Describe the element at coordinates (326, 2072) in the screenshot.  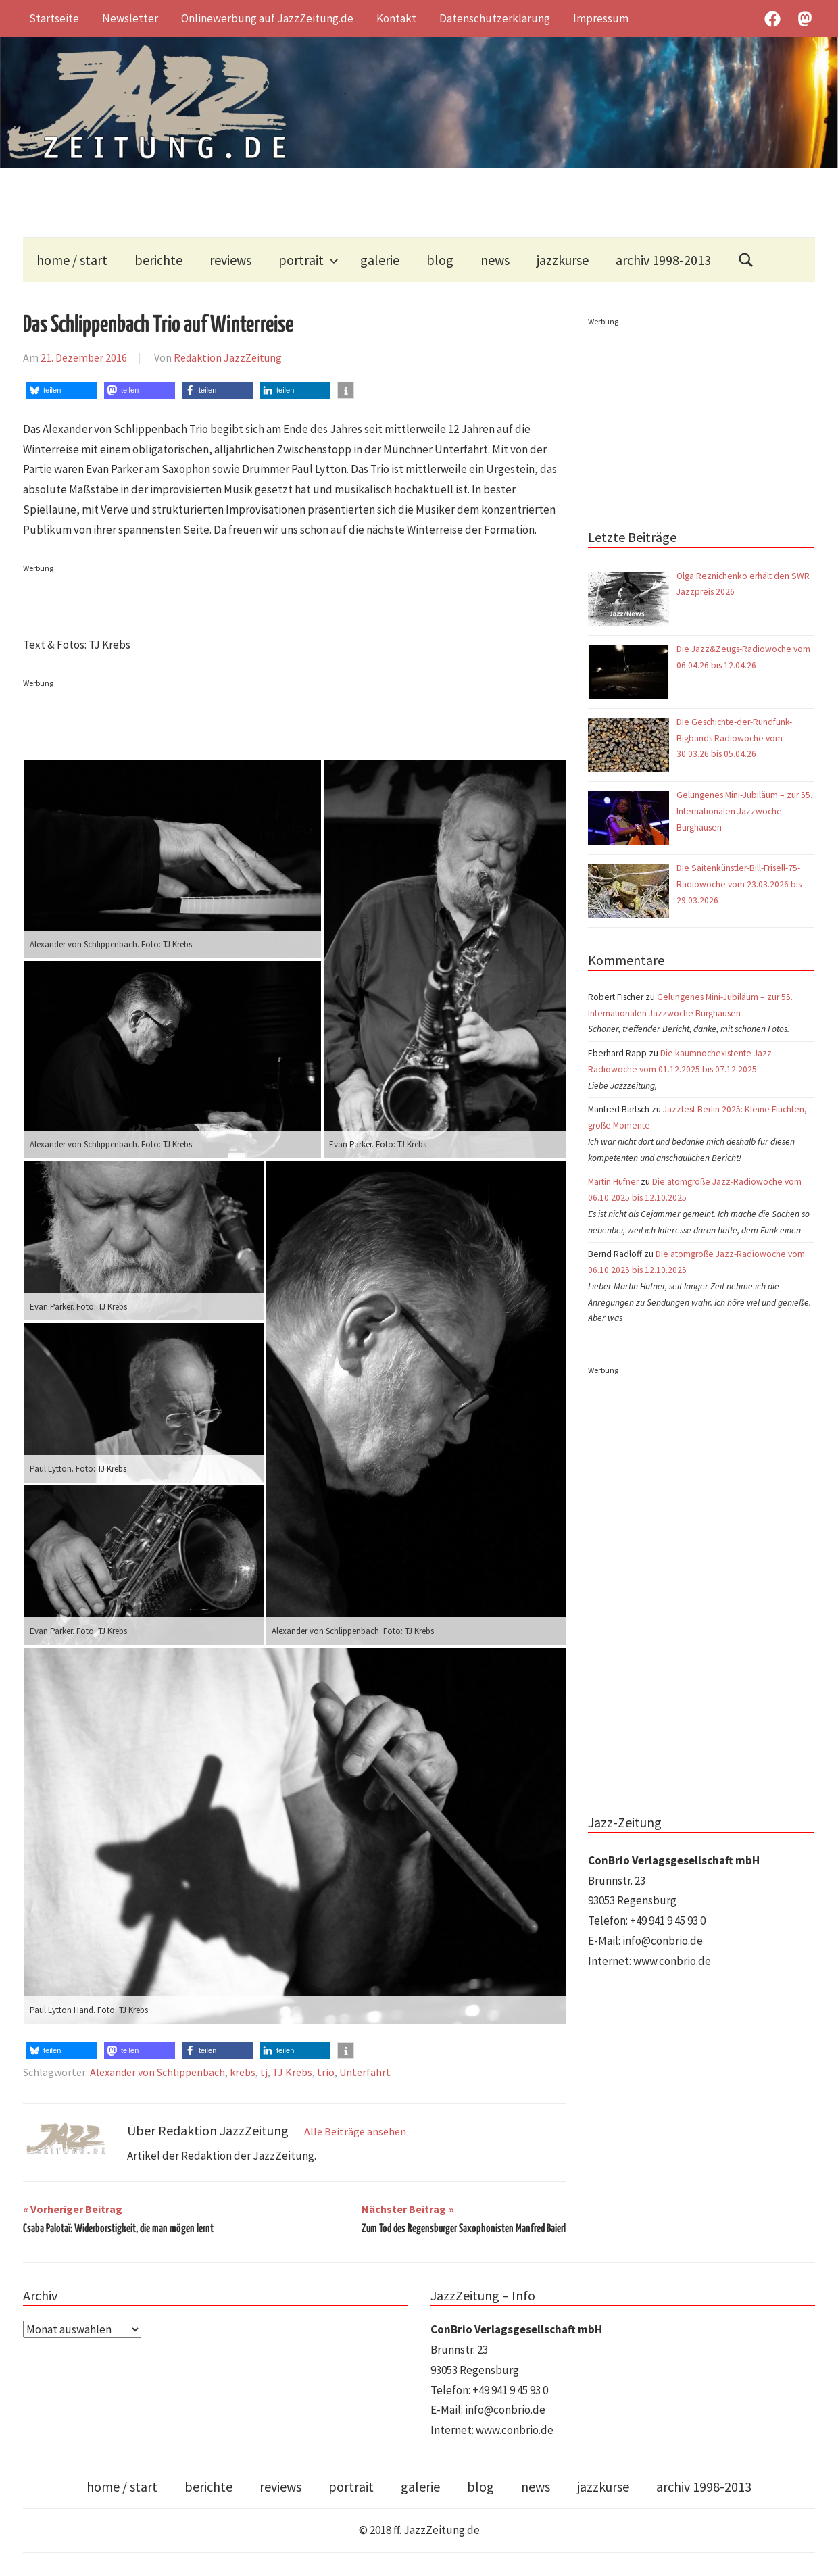
I see `trio` at that location.